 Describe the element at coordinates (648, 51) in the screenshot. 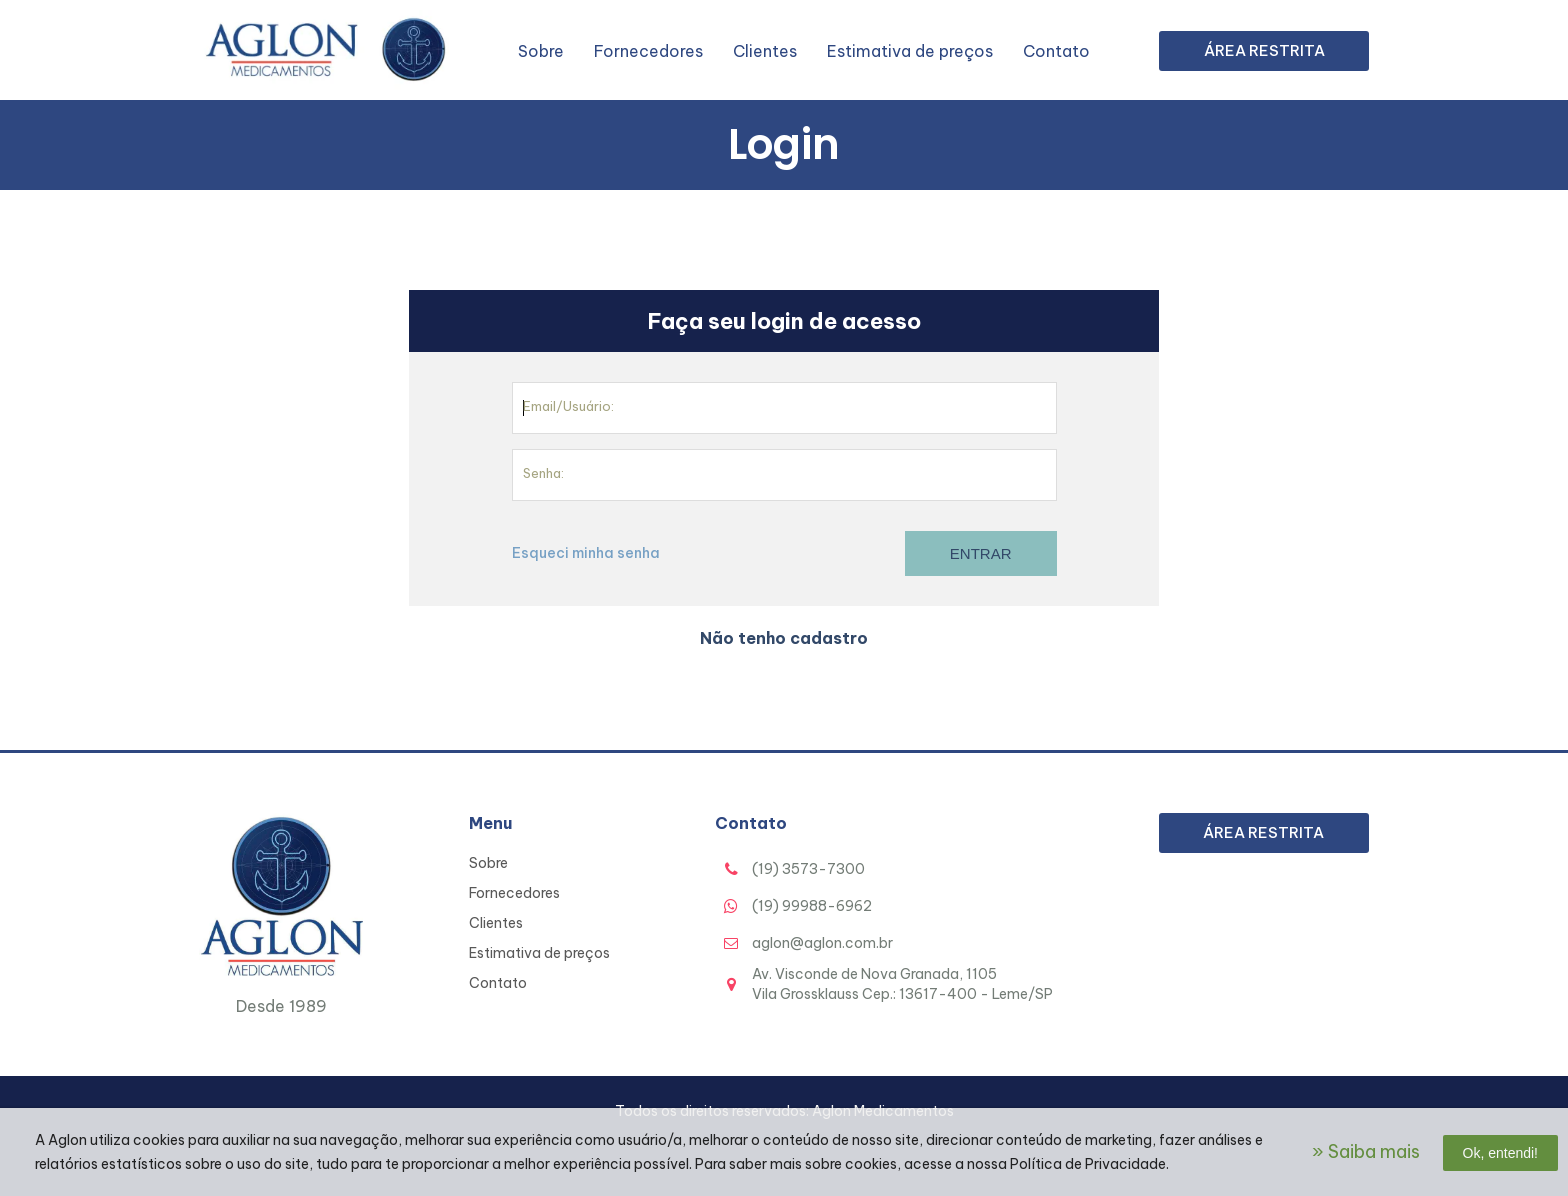

I see `Fornecedores` at that location.